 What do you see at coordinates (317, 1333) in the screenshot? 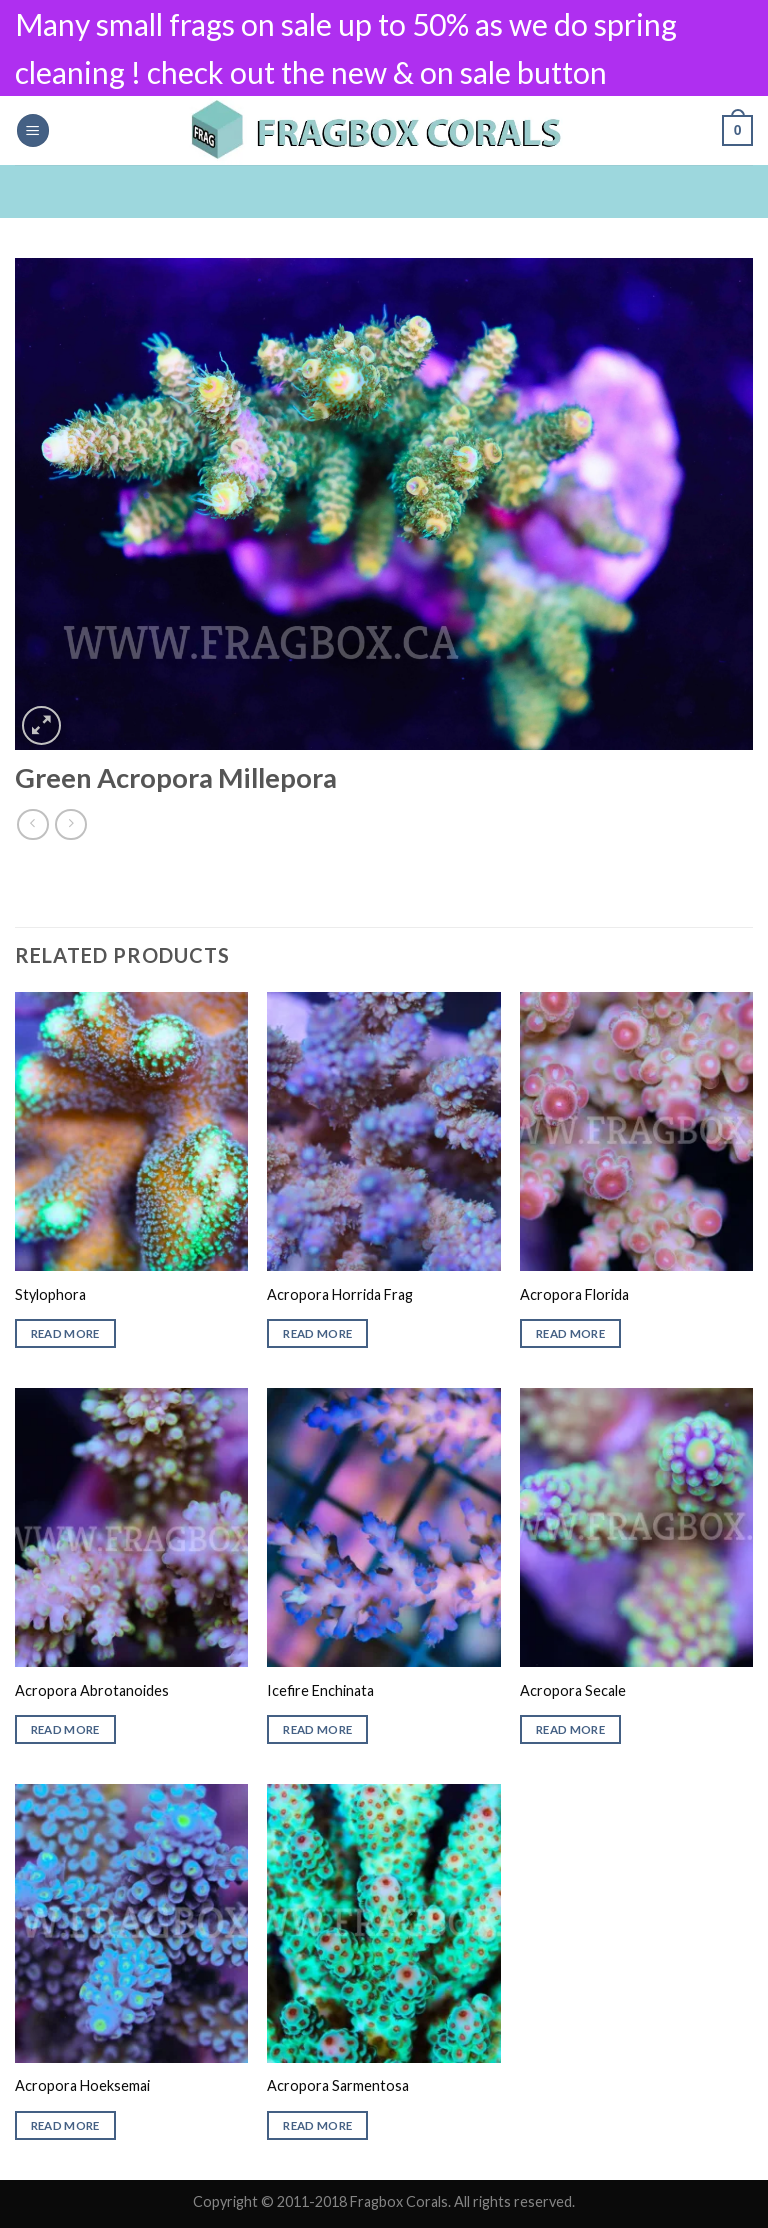
I see `Read more [Read more about “Acropora Horrida Frag”]` at bounding box center [317, 1333].